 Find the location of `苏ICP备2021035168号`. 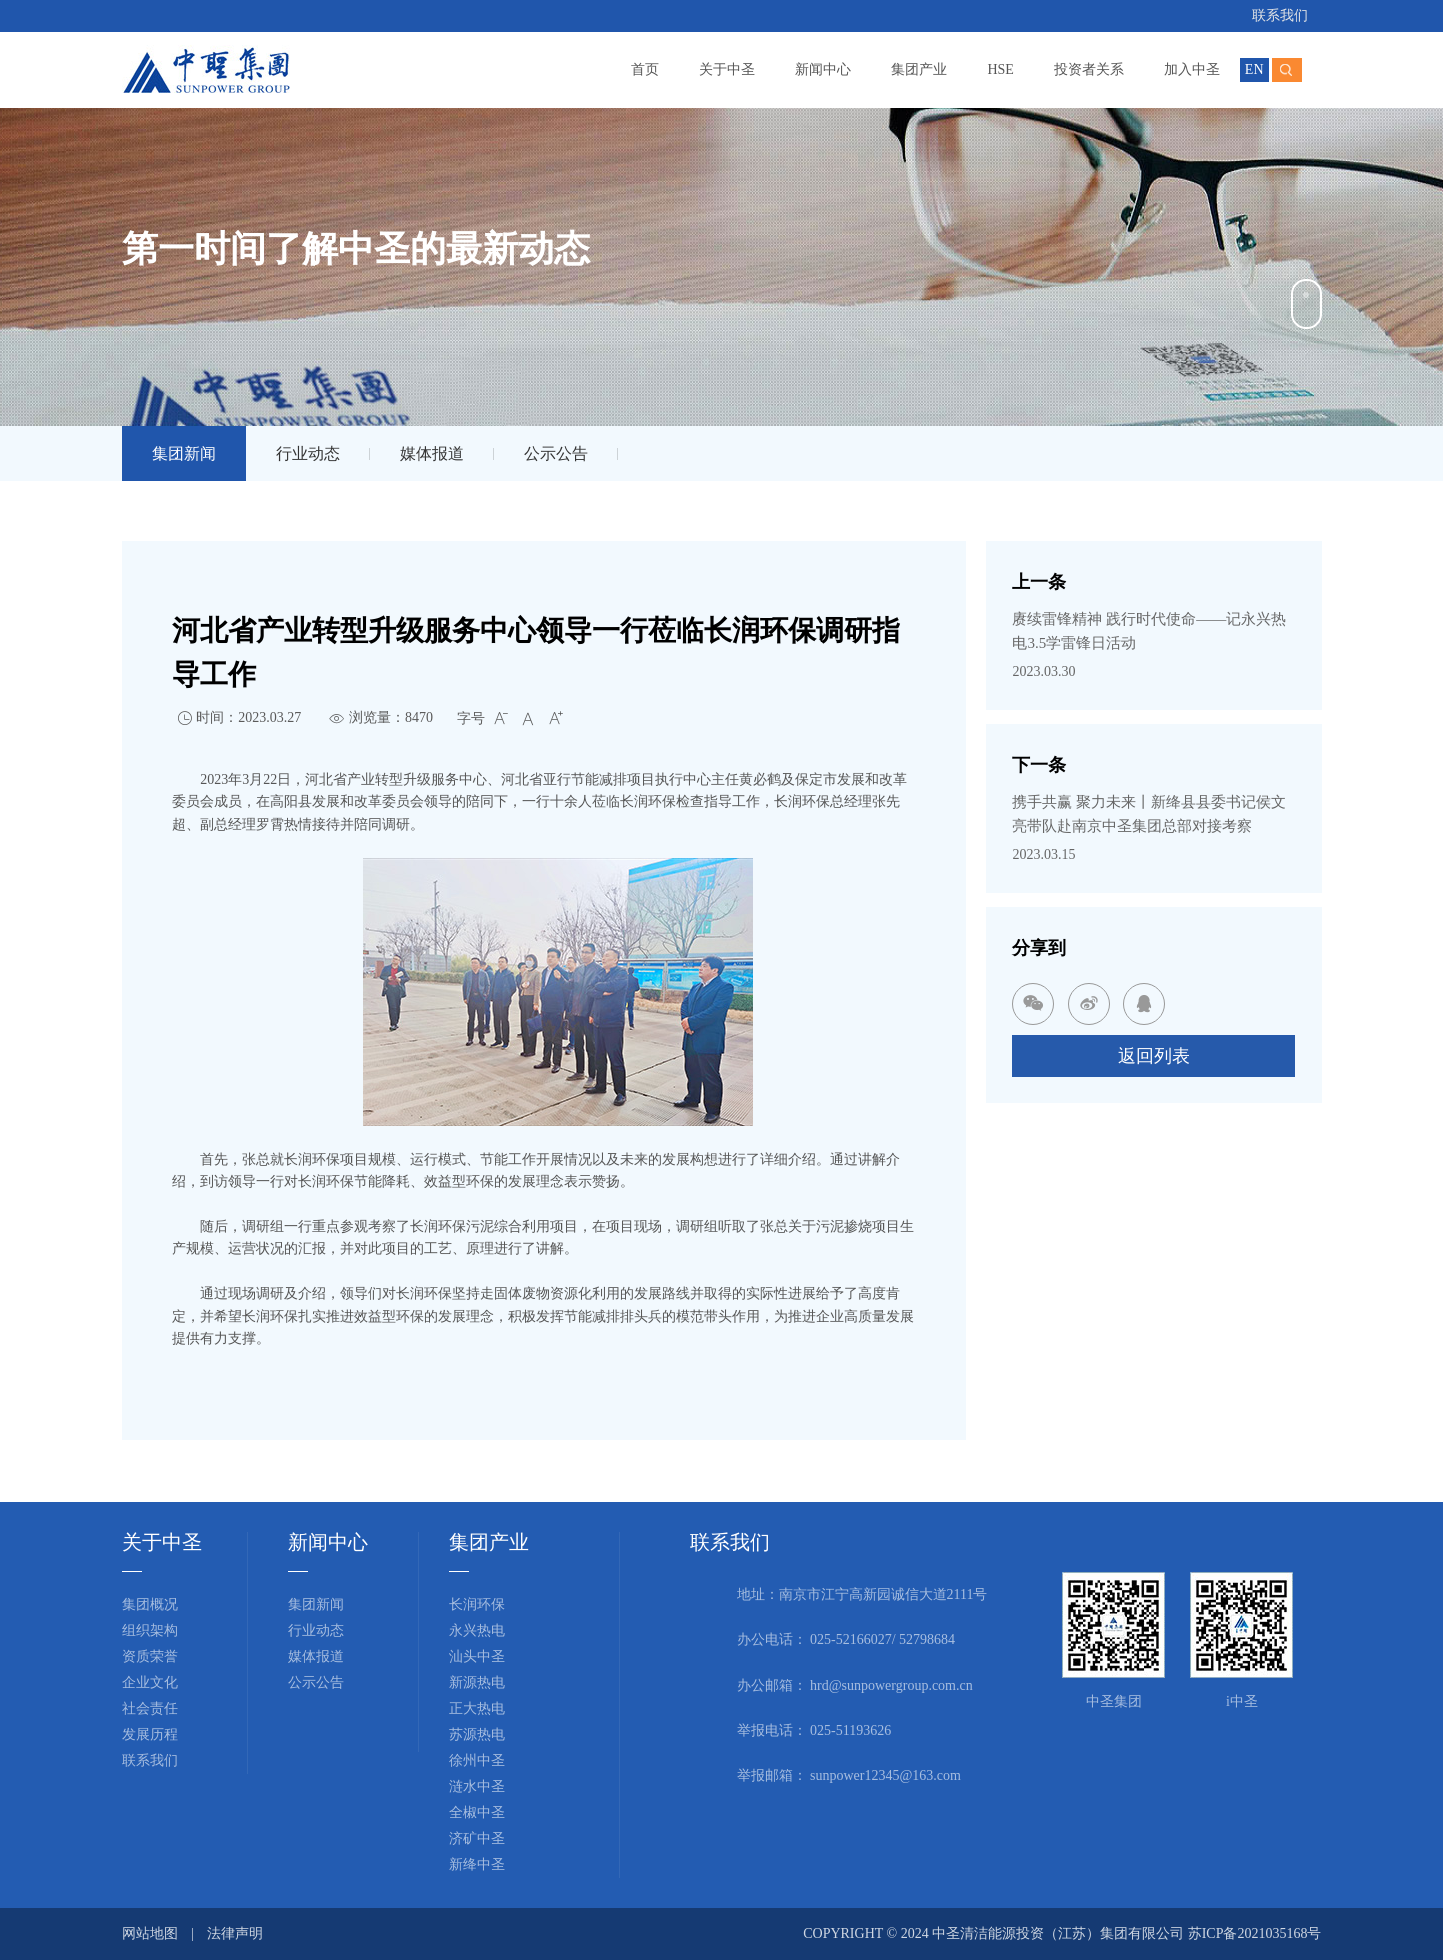

苏ICP备2021035168号 is located at coordinates (1255, 1933).